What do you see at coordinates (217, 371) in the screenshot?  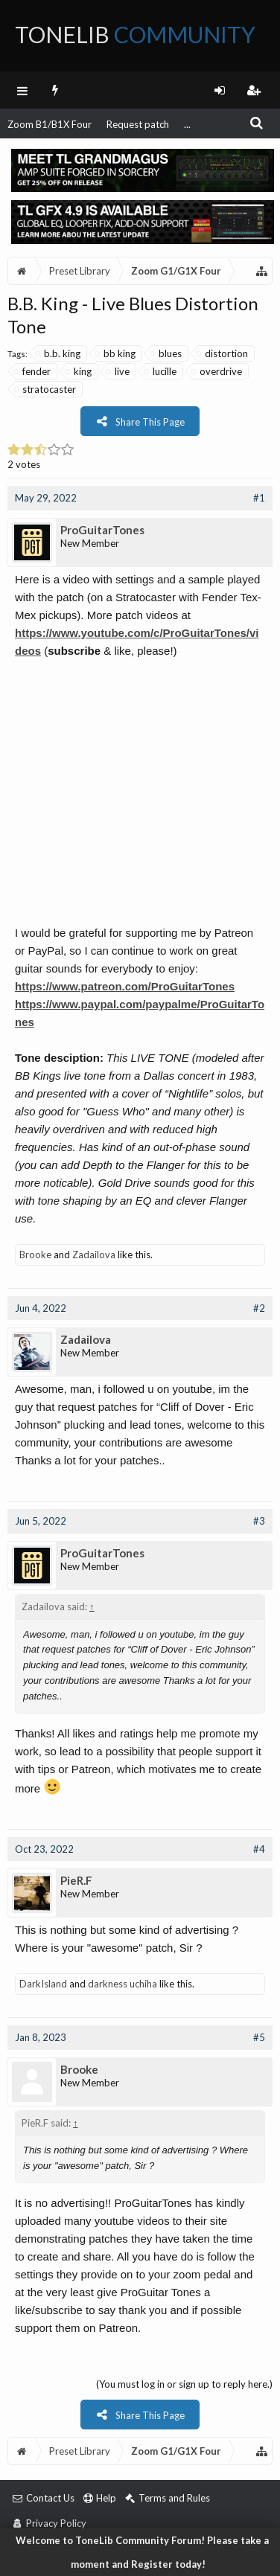 I see `overdrive` at bounding box center [217, 371].